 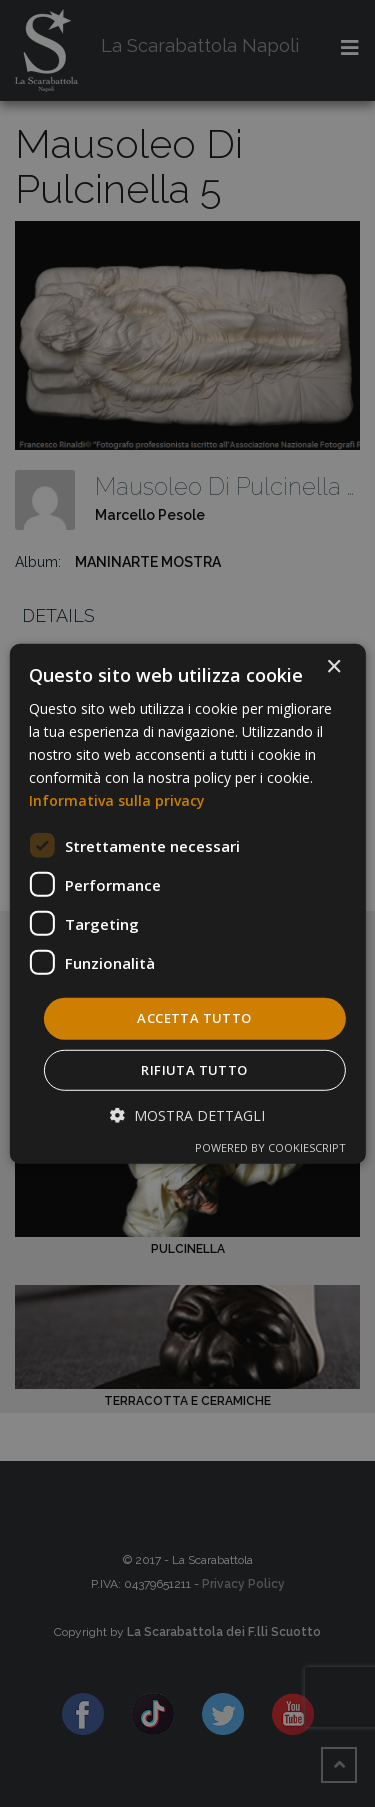 I want to click on [button], so click(x=187, y=1115).